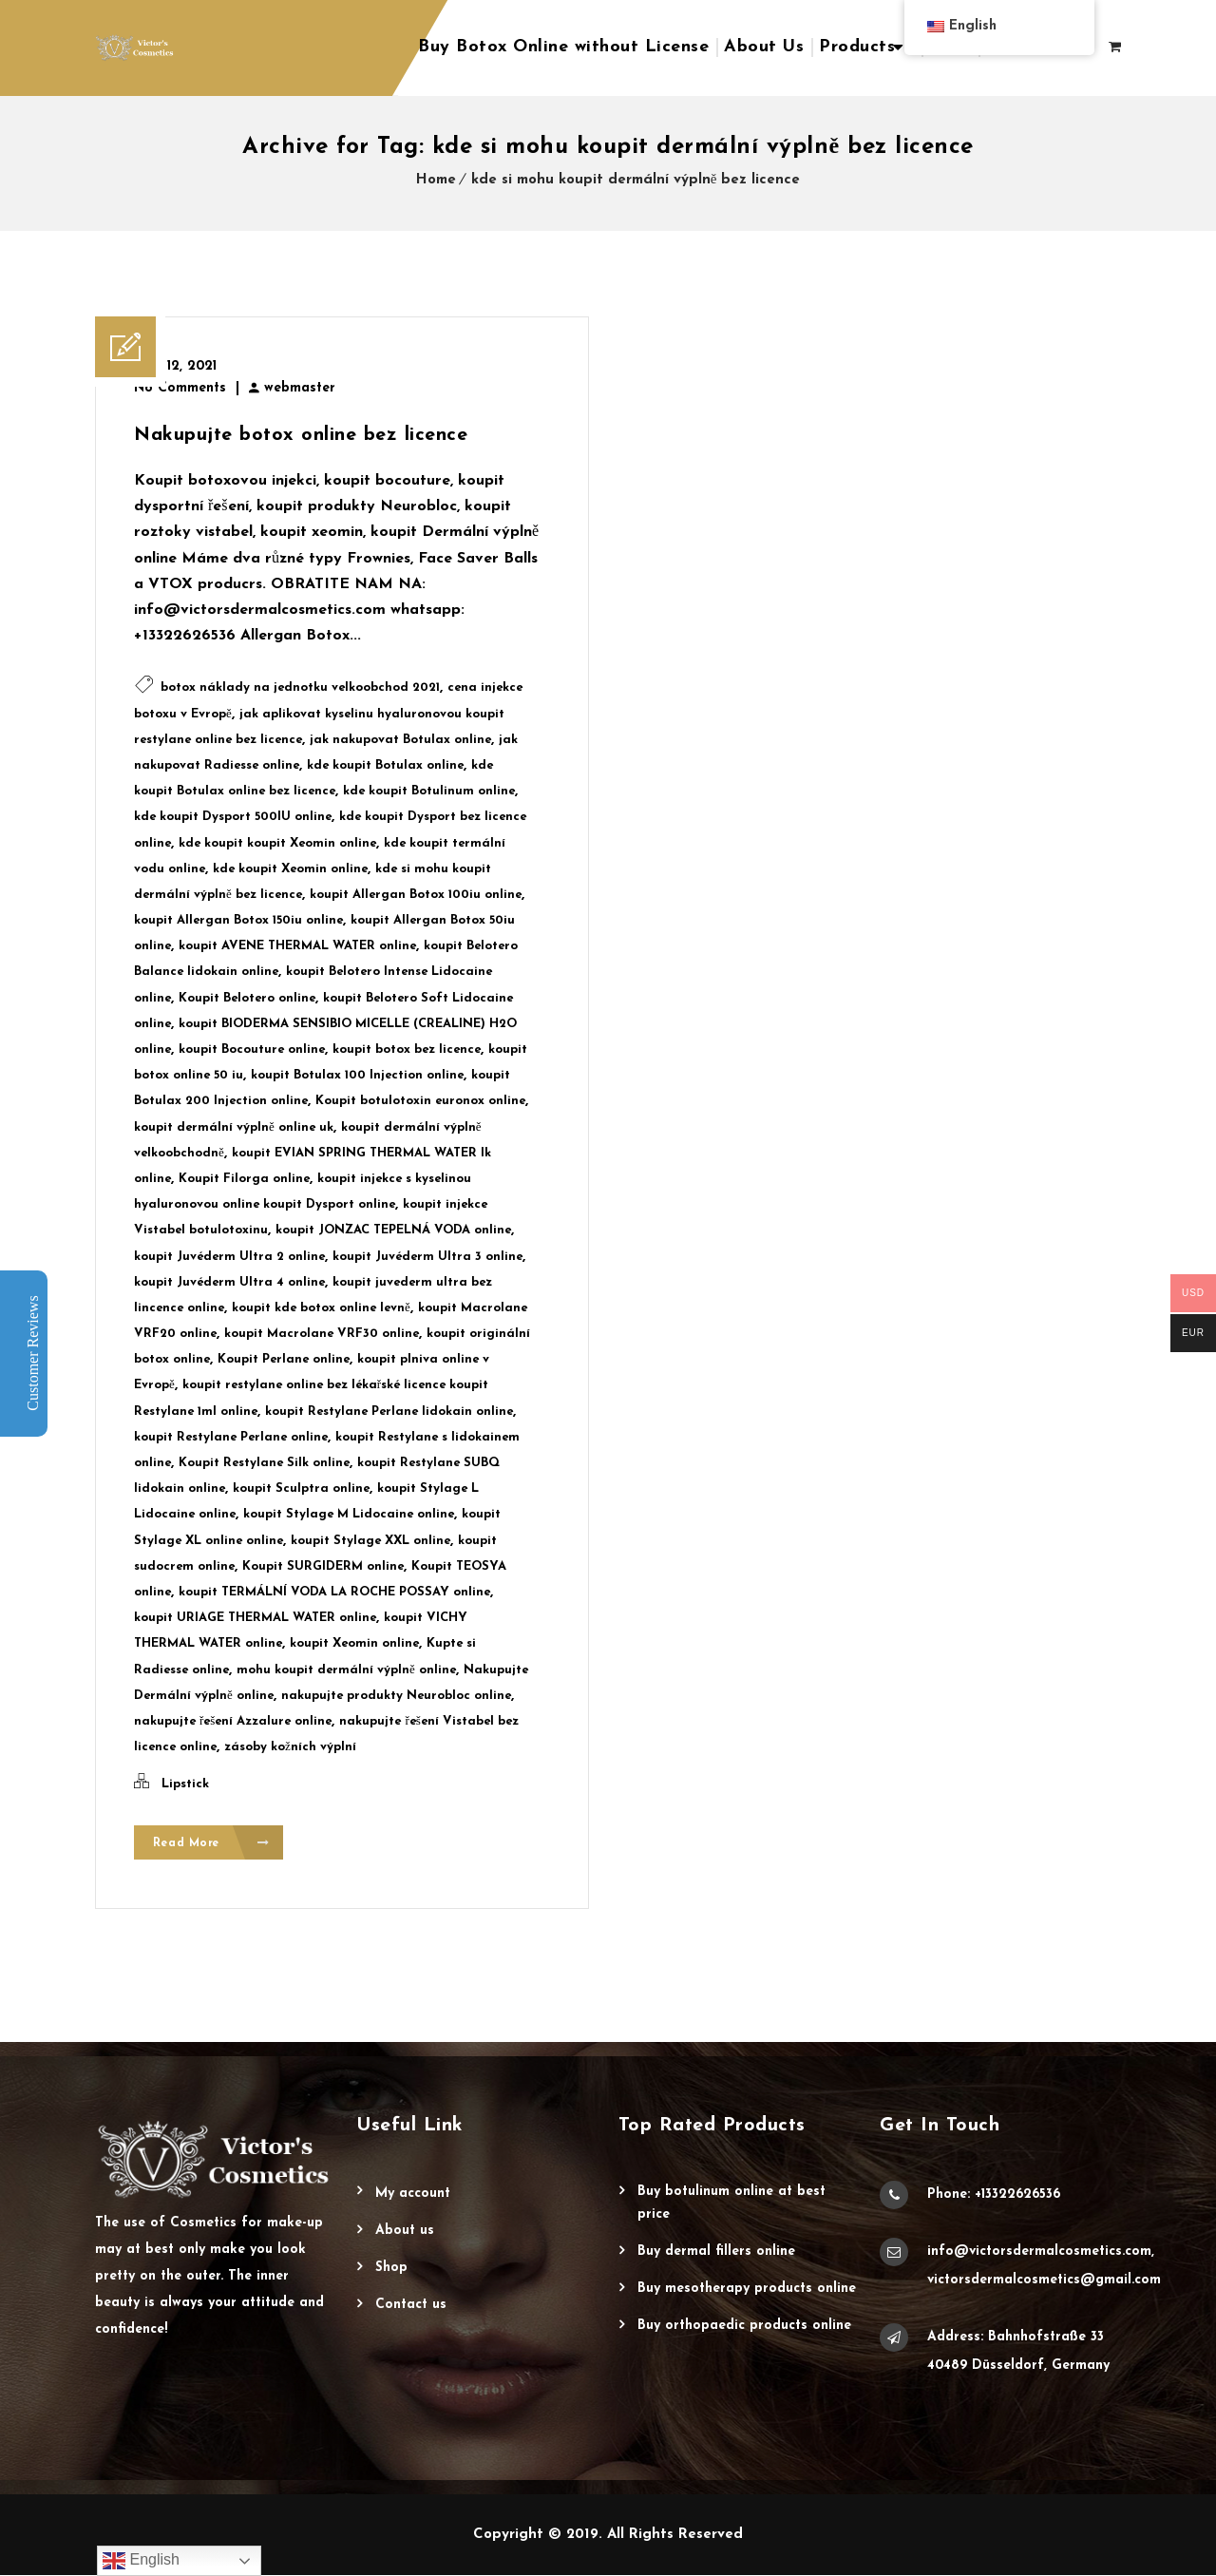 This screenshot has width=1216, height=2576. Describe the element at coordinates (299, 388) in the screenshot. I see `webmaster` at that location.